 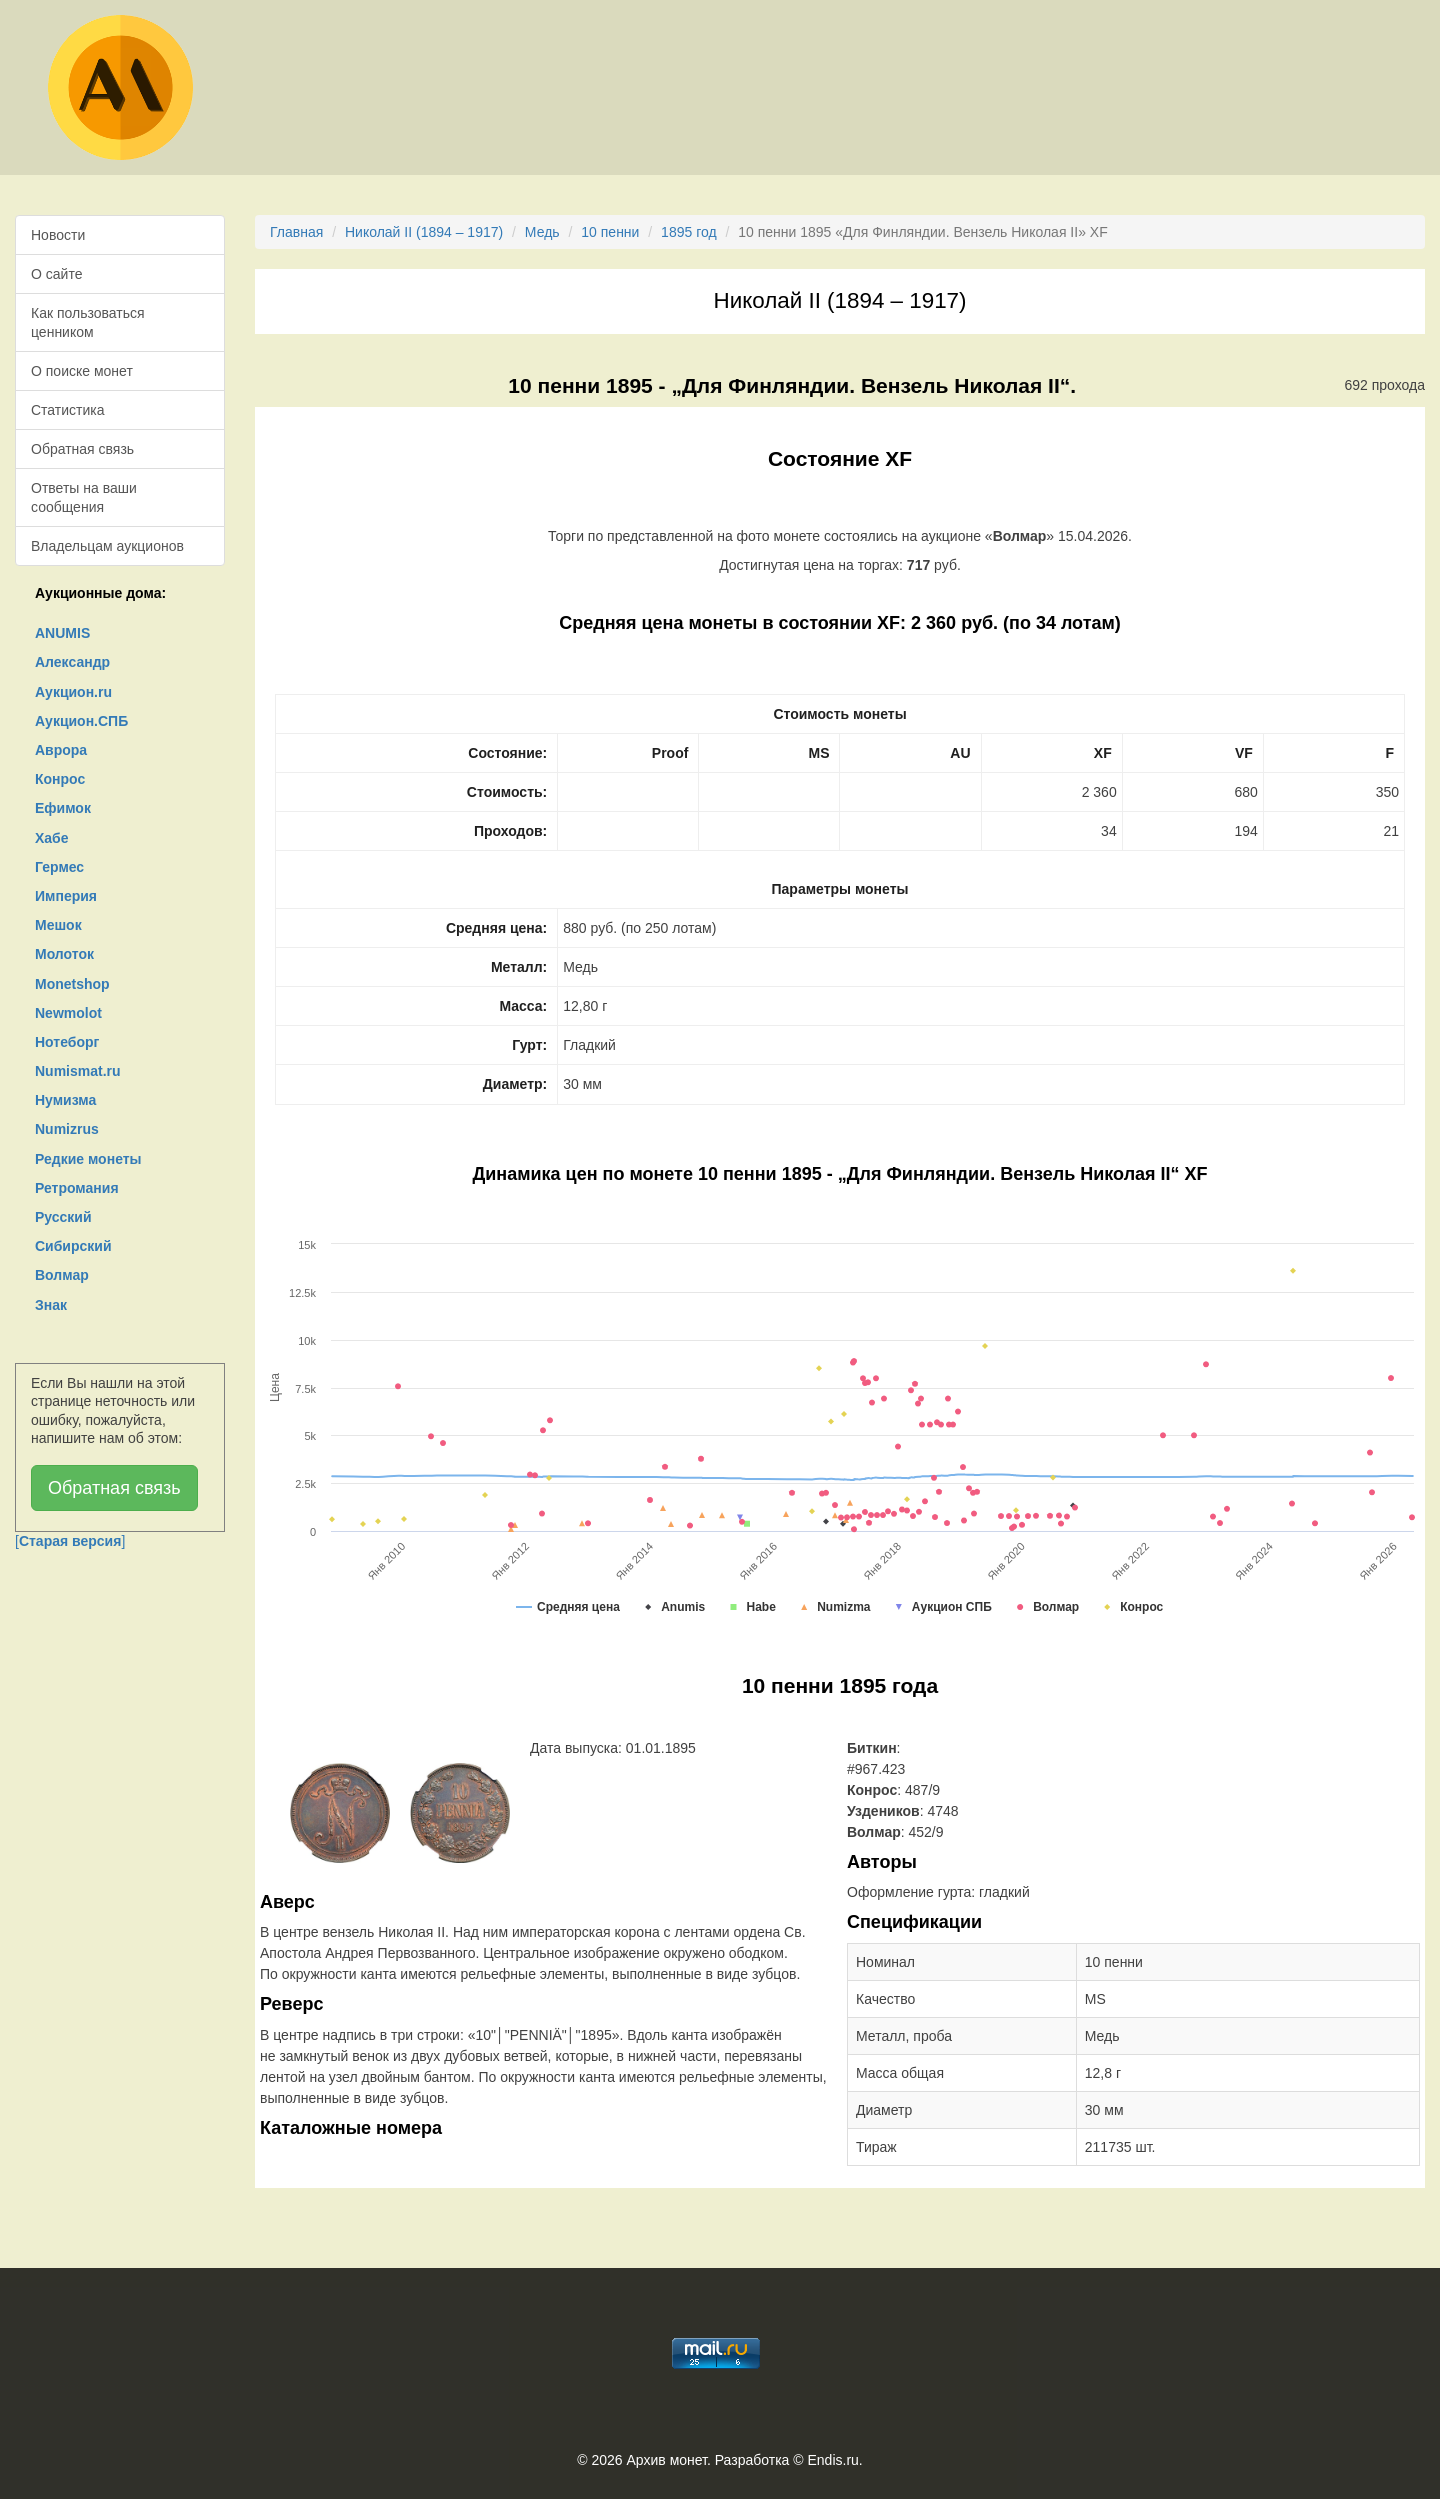 I want to click on Николай II (1894 – 1917), so click(x=424, y=232).